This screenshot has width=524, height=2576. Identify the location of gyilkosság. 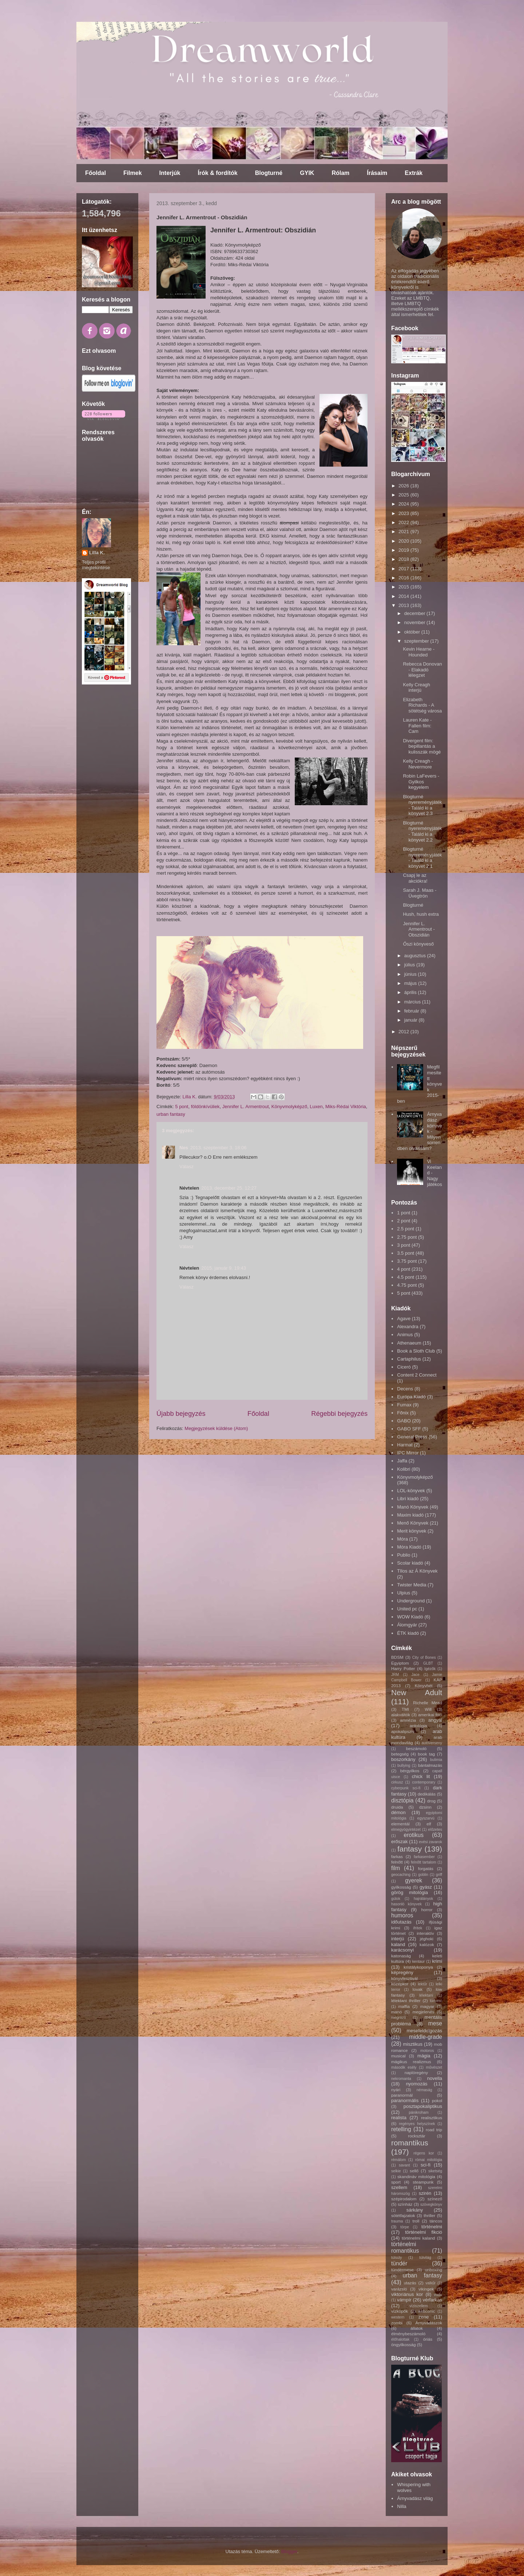
(401, 1887).